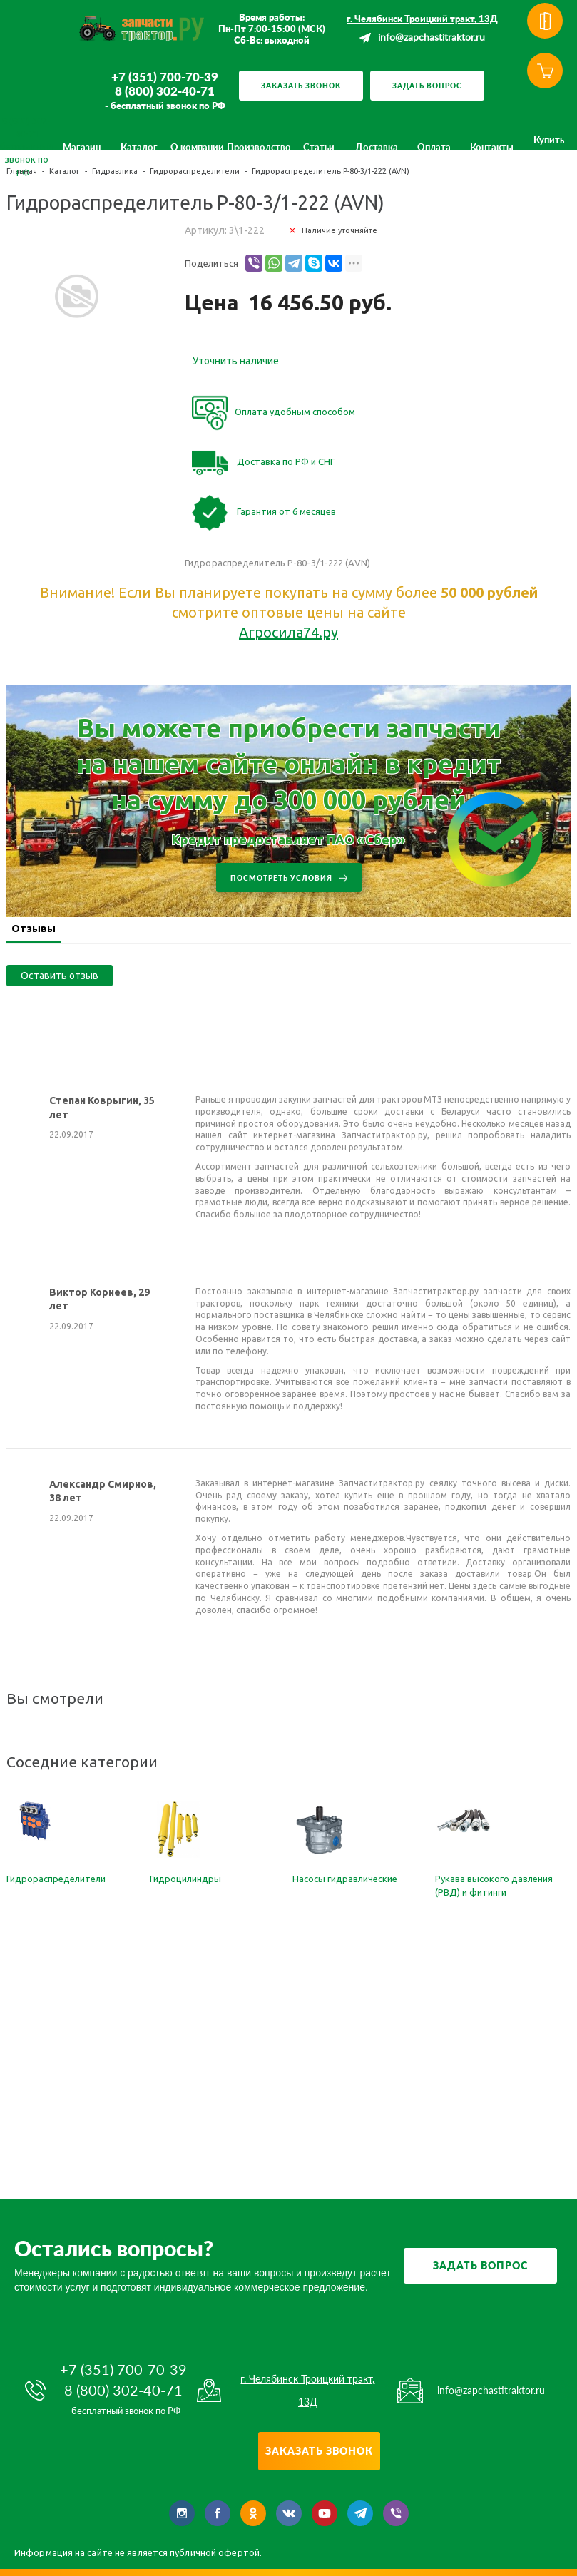 The width and height of the screenshot is (577, 2576). Describe the element at coordinates (46, 930) in the screenshot. I see `[tab]` at that location.